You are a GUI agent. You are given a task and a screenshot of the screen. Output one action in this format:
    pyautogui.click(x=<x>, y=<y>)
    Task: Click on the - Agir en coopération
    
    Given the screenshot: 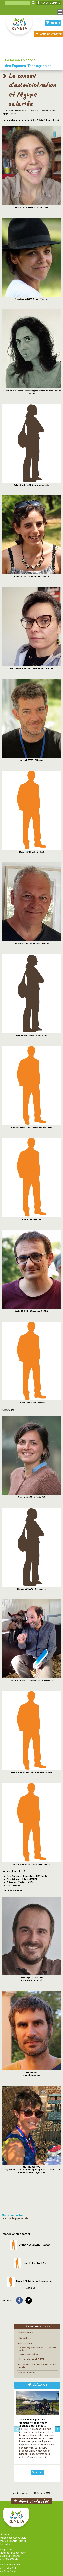 What is the action you would take?
    pyautogui.click(x=28, y=2354)
    